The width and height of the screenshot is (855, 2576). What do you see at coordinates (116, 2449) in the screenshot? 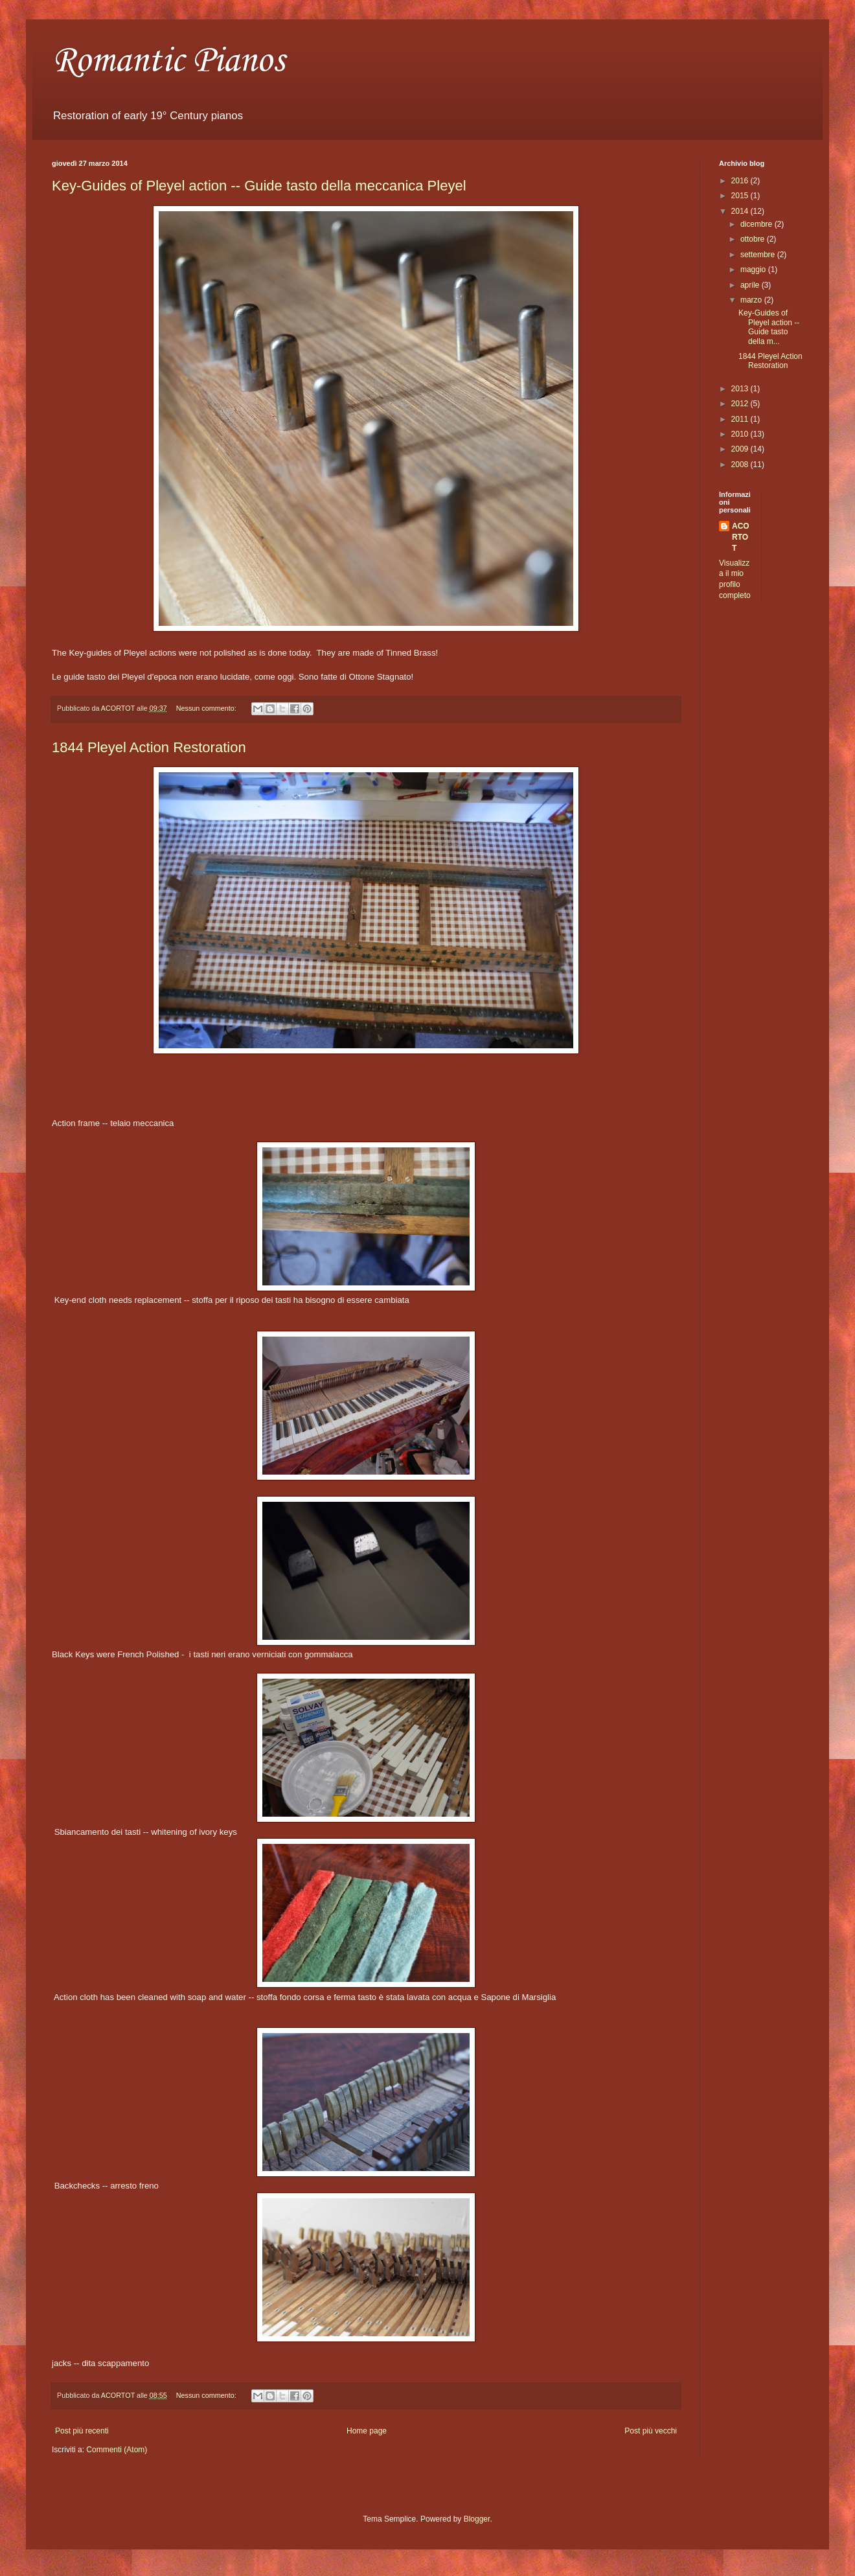
I see `Commenti (Atom)` at bounding box center [116, 2449].